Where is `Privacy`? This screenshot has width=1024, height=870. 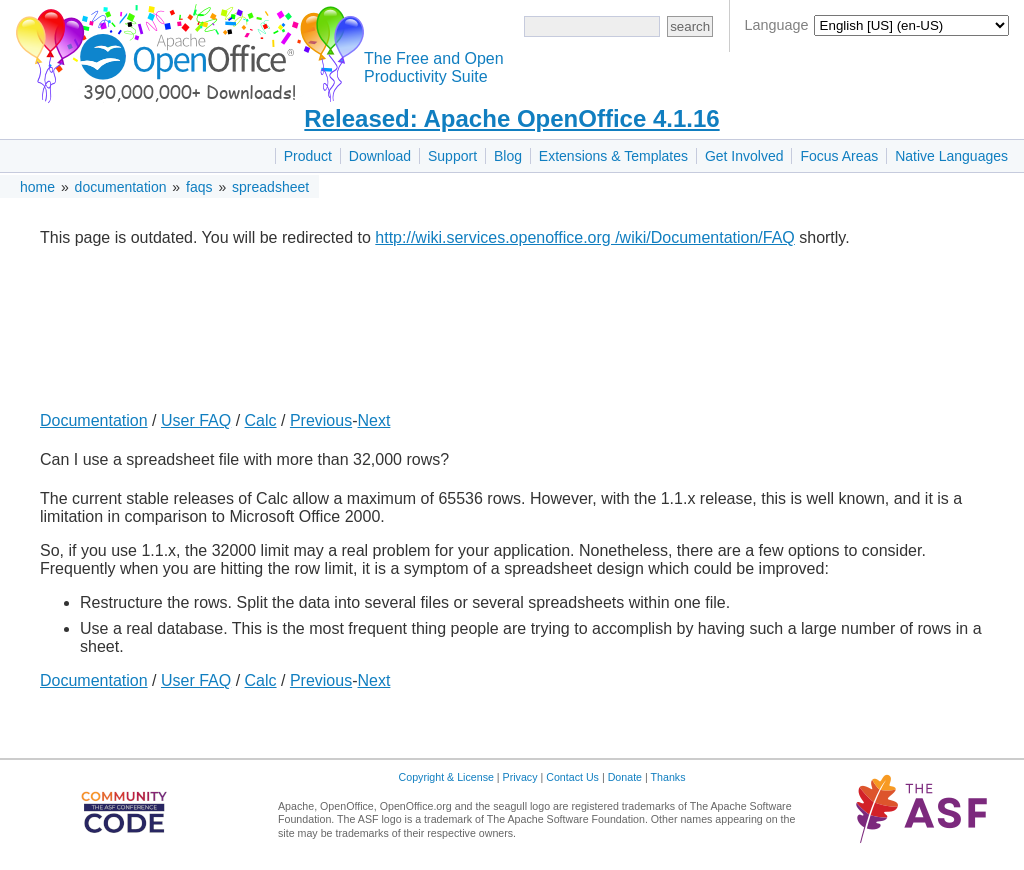 Privacy is located at coordinates (520, 777).